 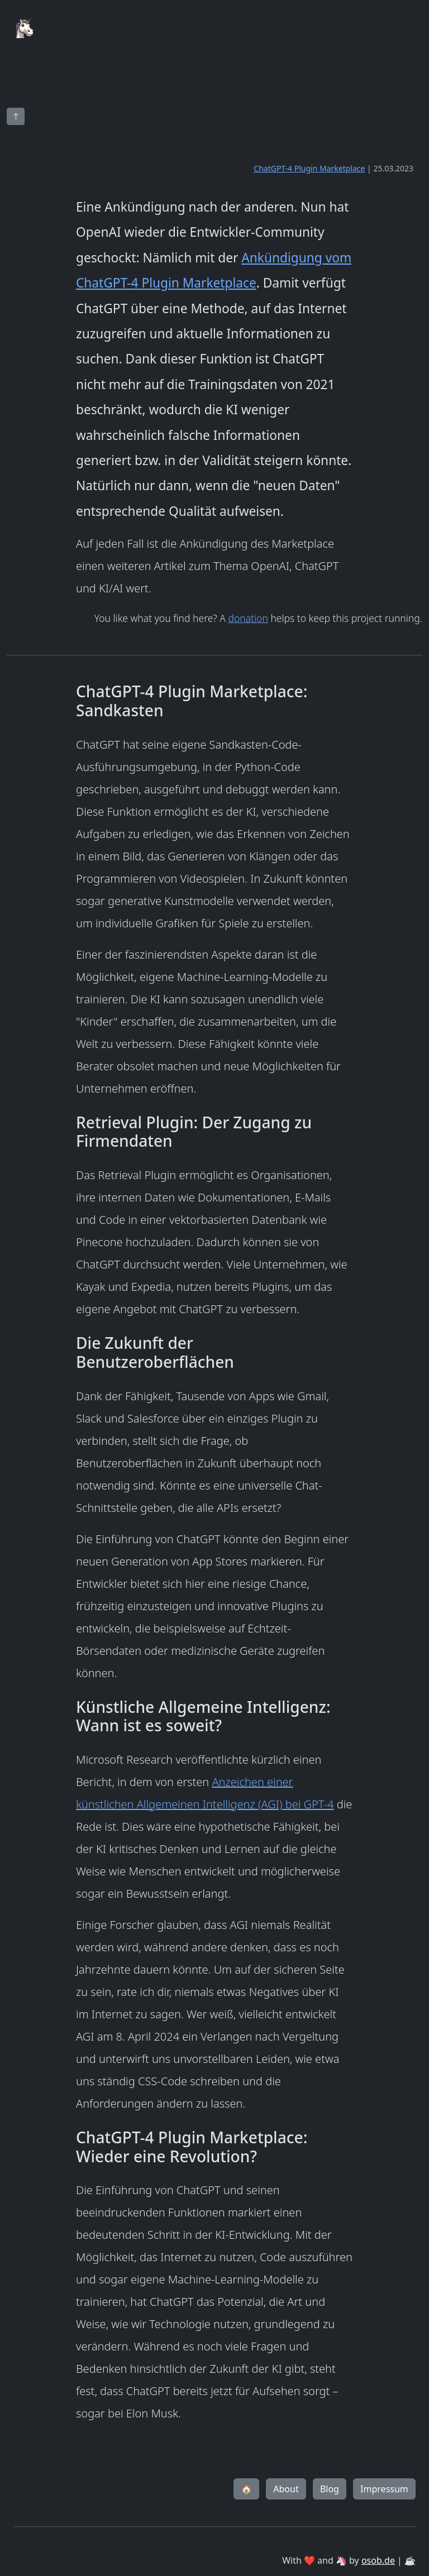 I want to click on About, so click(x=285, y=2489).